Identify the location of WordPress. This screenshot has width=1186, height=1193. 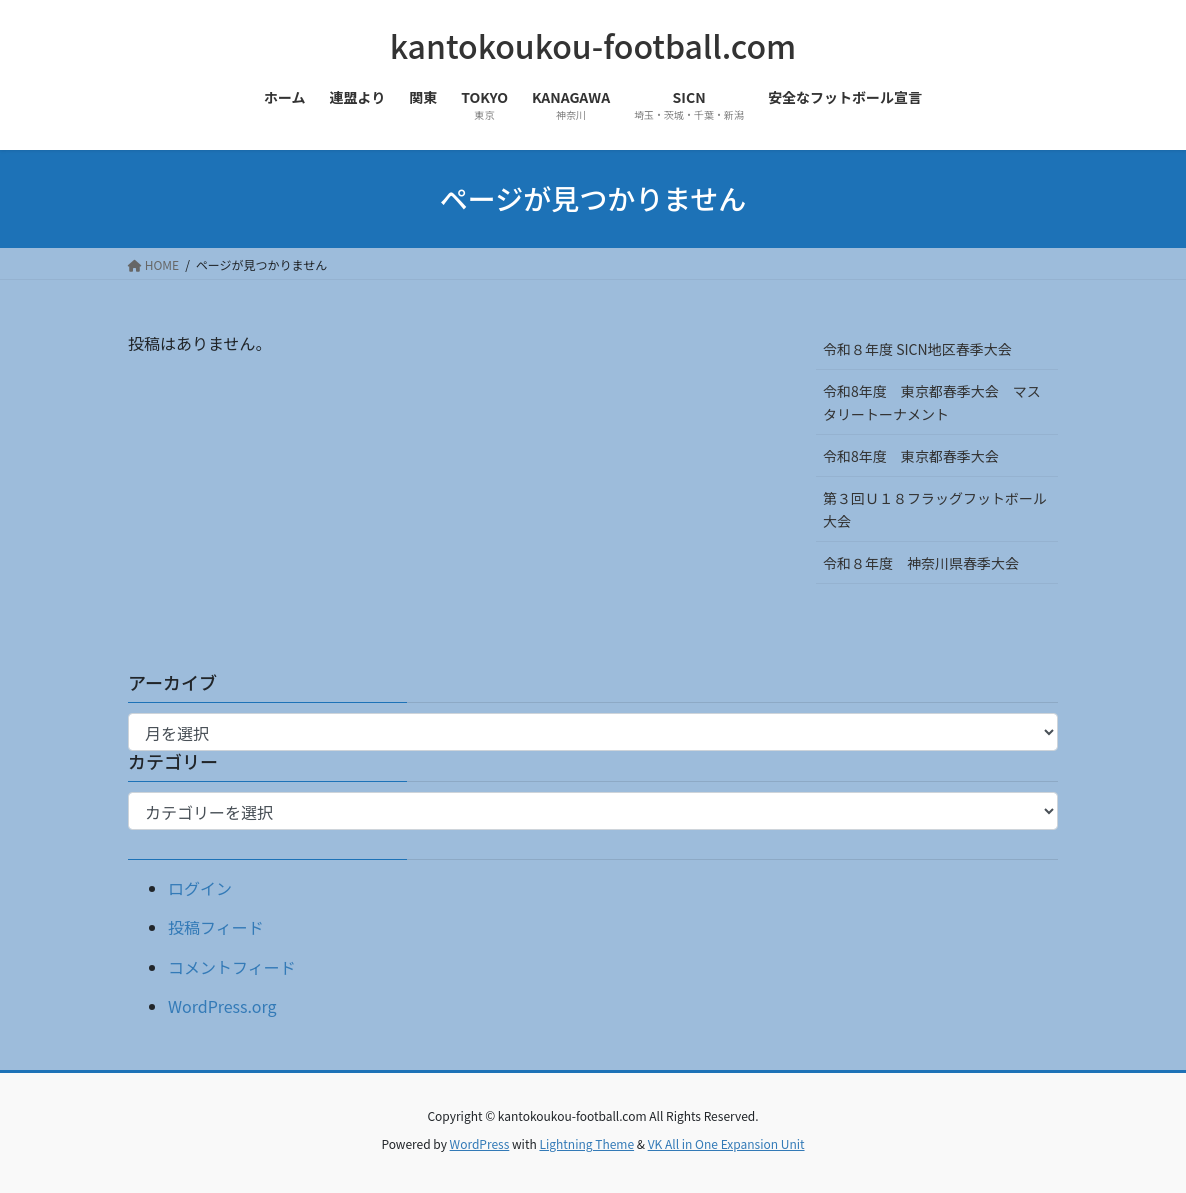
(480, 1143).